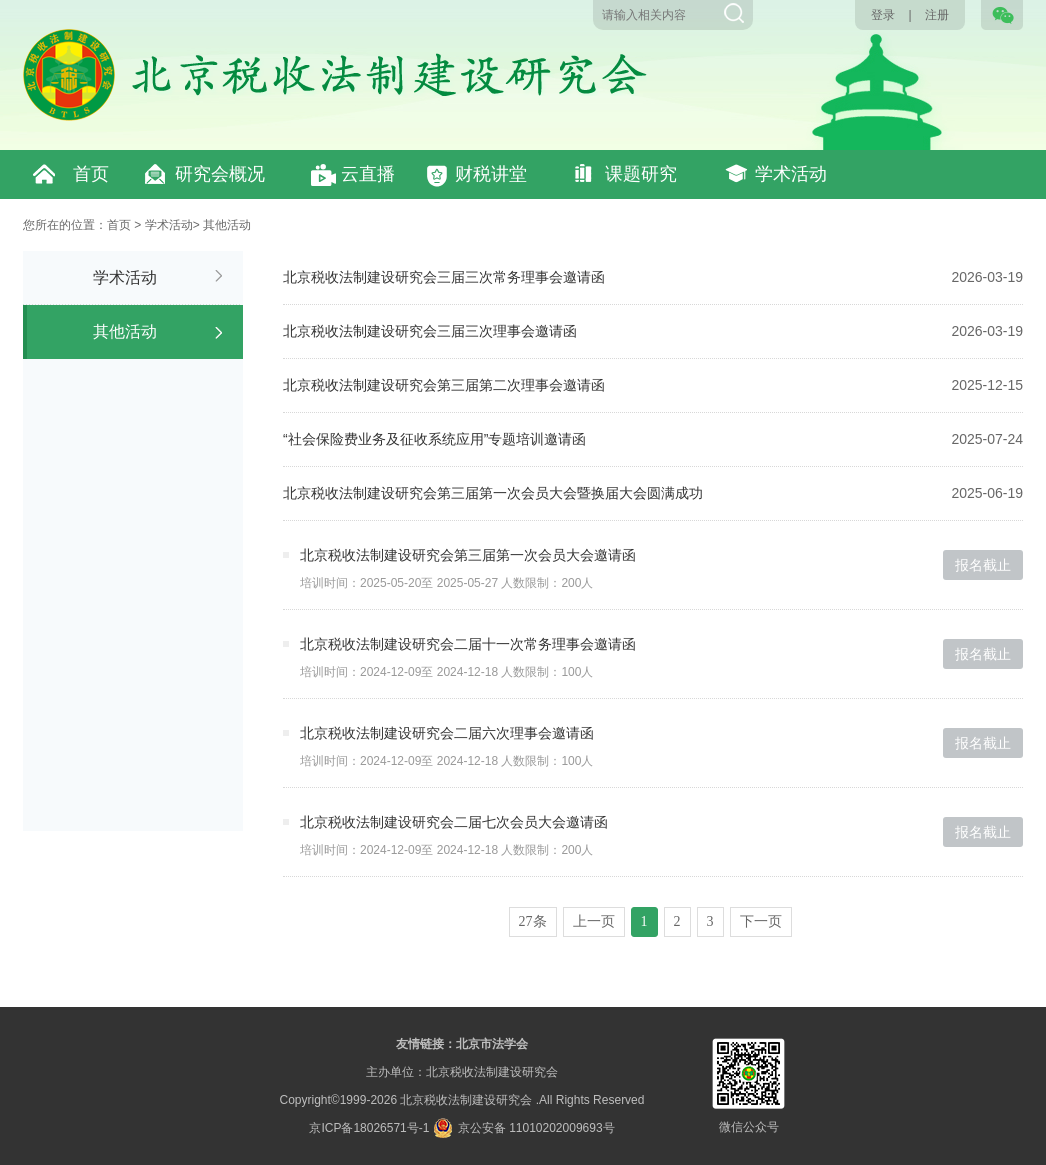  I want to click on 云直播, so click(368, 174).